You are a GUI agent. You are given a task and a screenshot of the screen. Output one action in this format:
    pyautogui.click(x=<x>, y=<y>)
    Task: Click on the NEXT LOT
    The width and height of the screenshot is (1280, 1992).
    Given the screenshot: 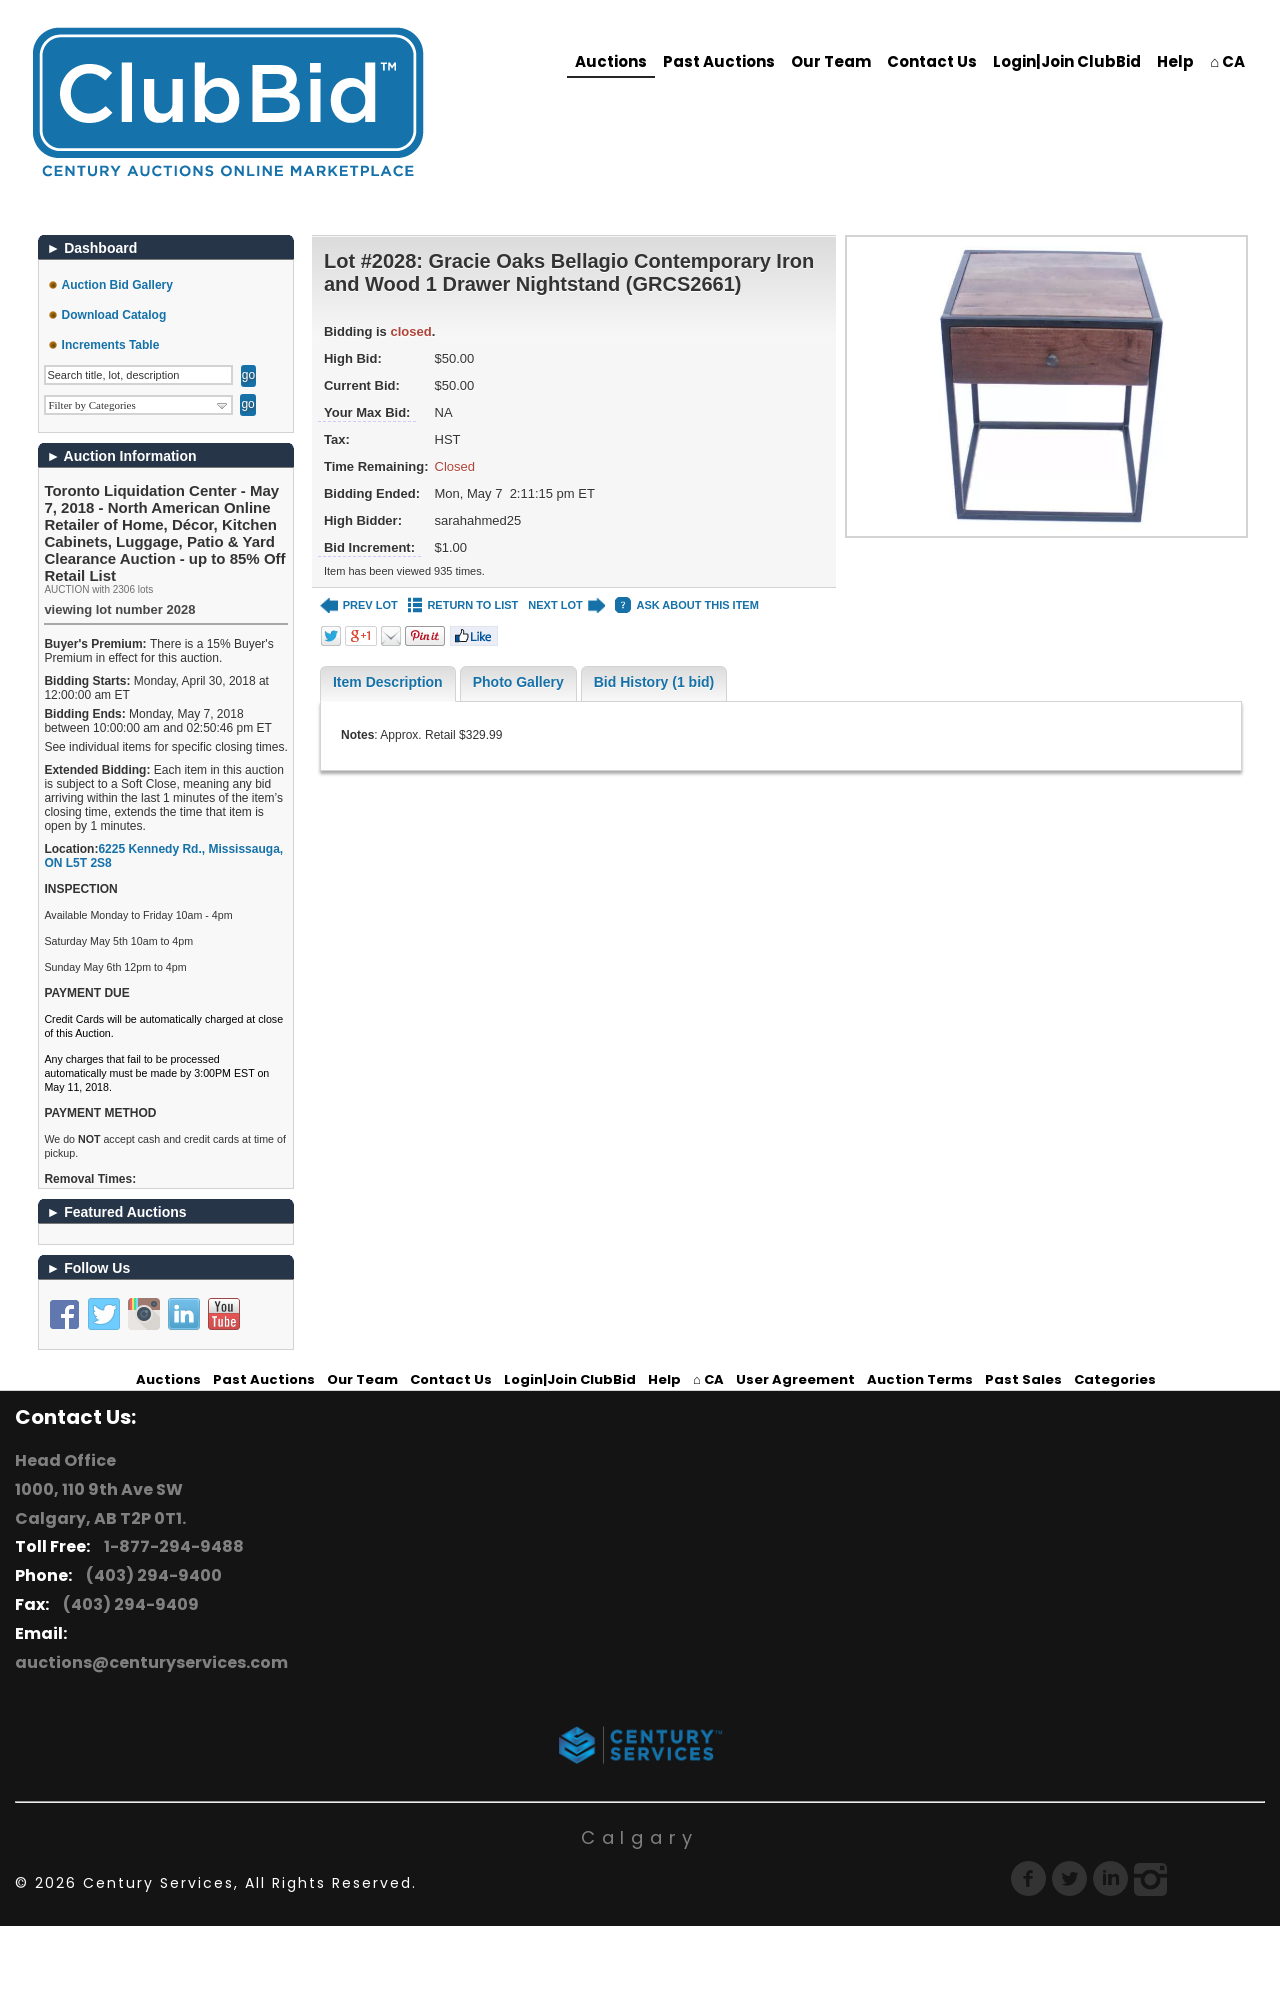 What is the action you would take?
    pyautogui.click(x=566, y=605)
    